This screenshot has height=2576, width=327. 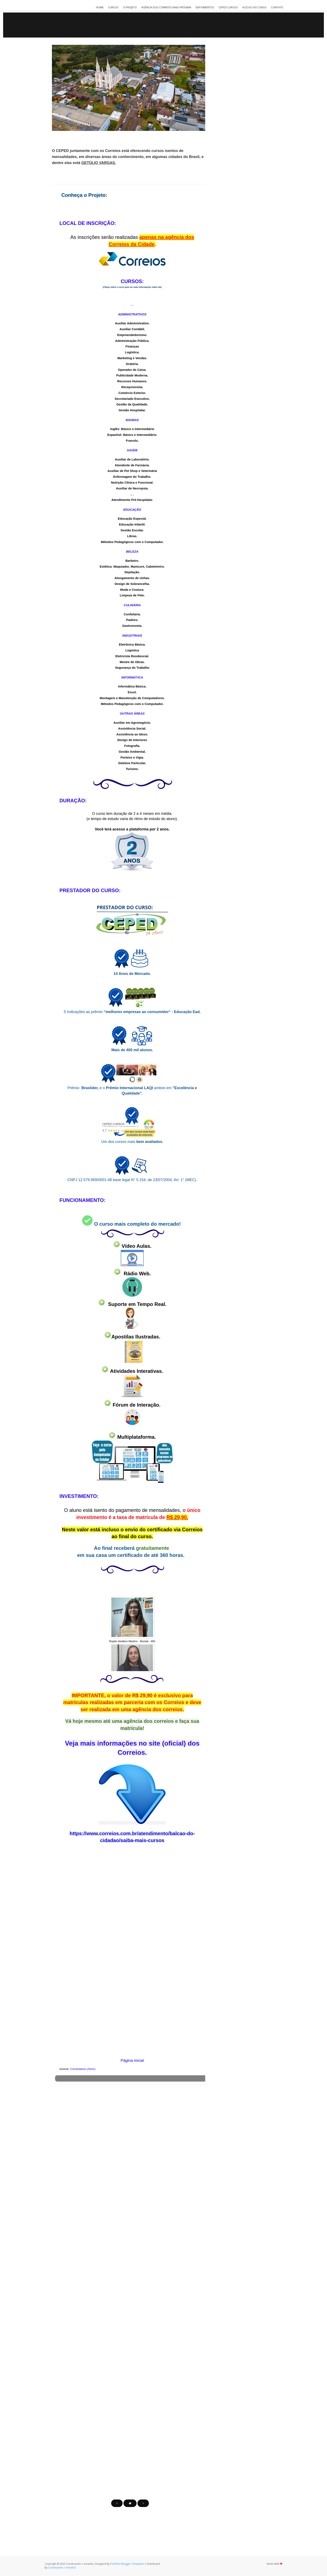 What do you see at coordinates (228, 7) in the screenshot?
I see `CEPED CURSOS` at bounding box center [228, 7].